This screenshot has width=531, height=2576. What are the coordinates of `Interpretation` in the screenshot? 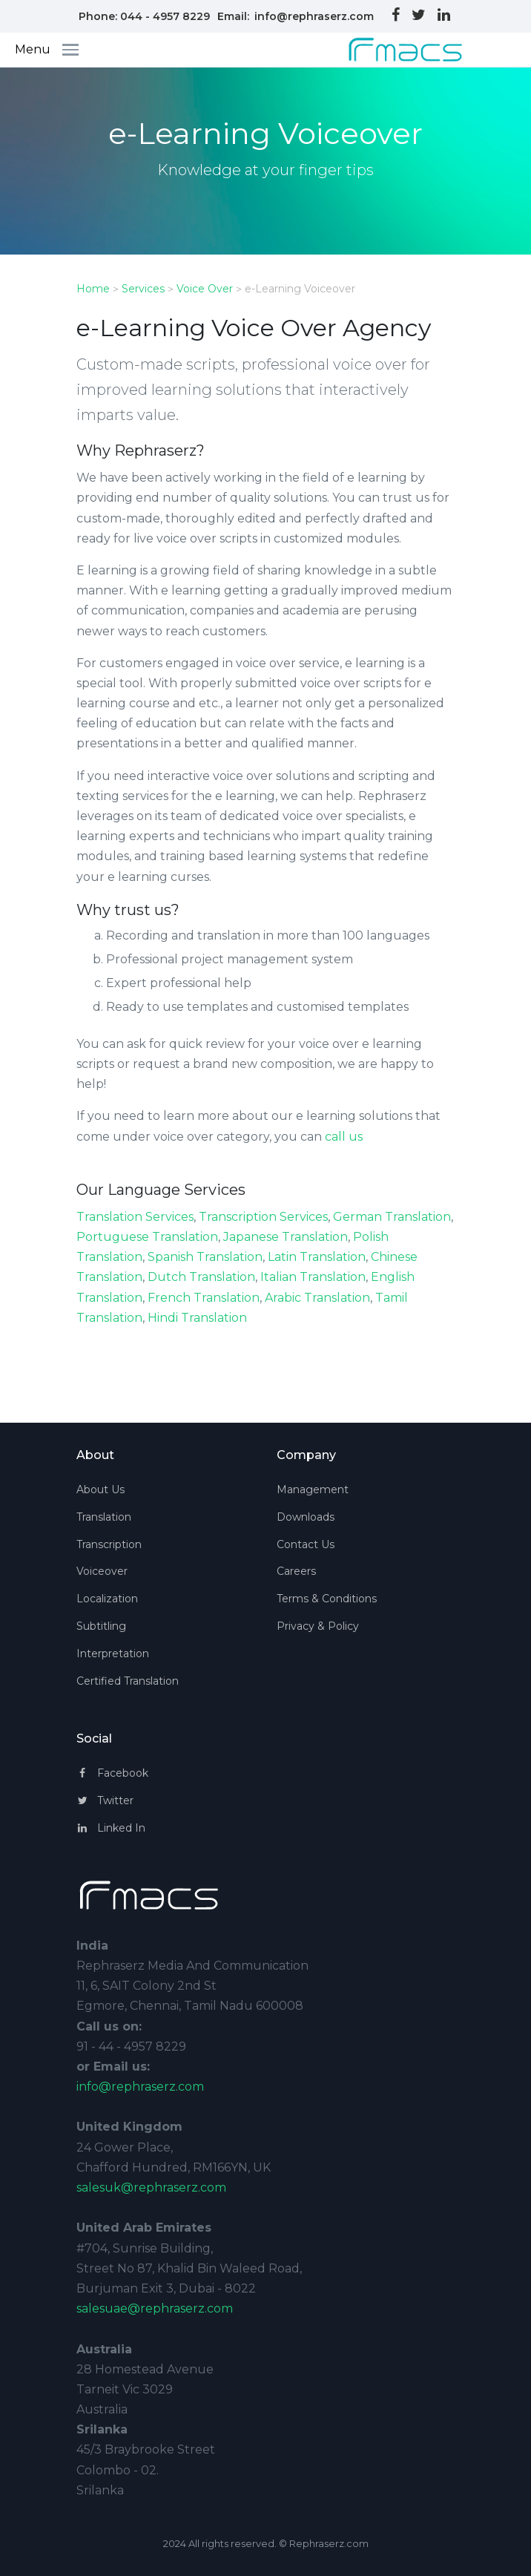 It's located at (112, 1653).